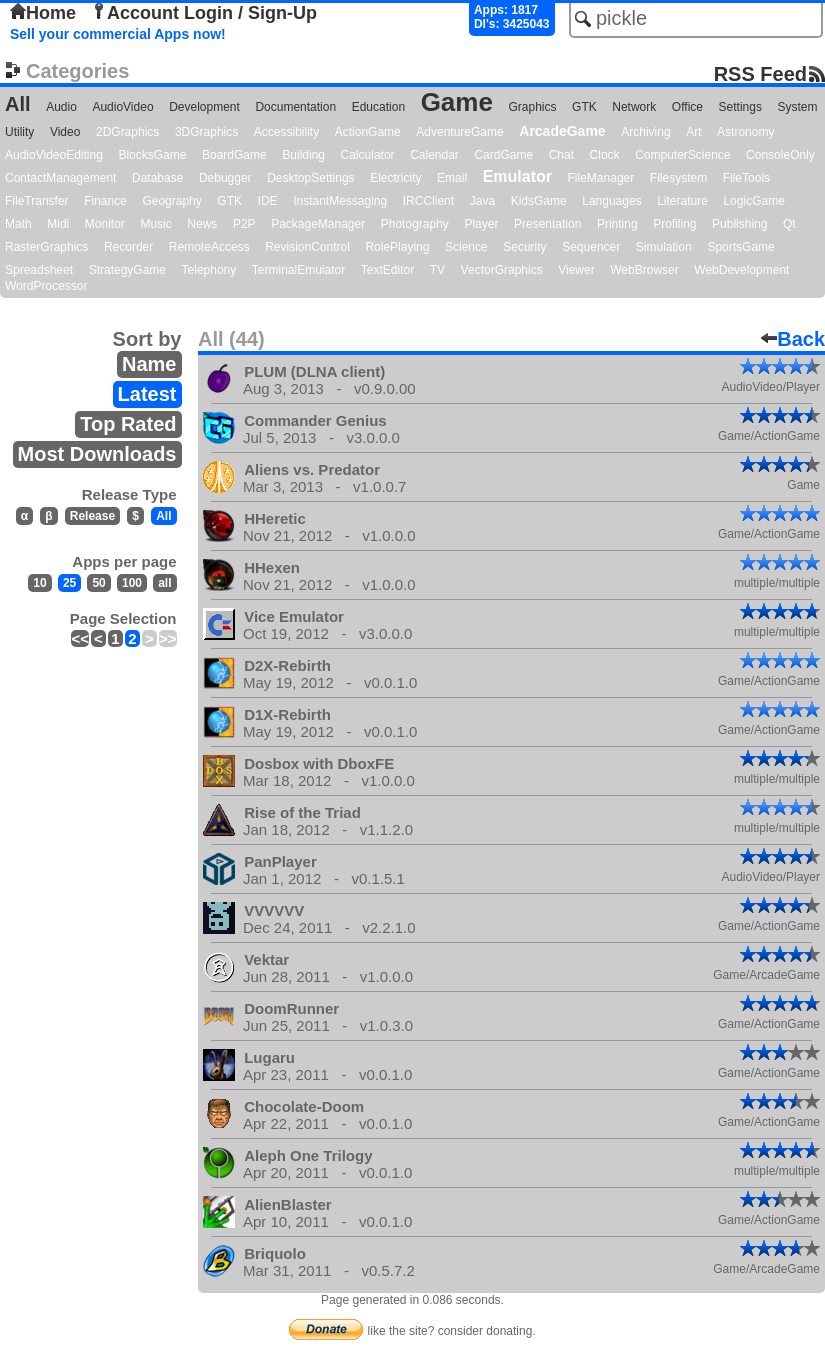 The image size is (825, 1355). Describe the element at coordinates (127, 270) in the screenshot. I see `StrategyGame` at that location.